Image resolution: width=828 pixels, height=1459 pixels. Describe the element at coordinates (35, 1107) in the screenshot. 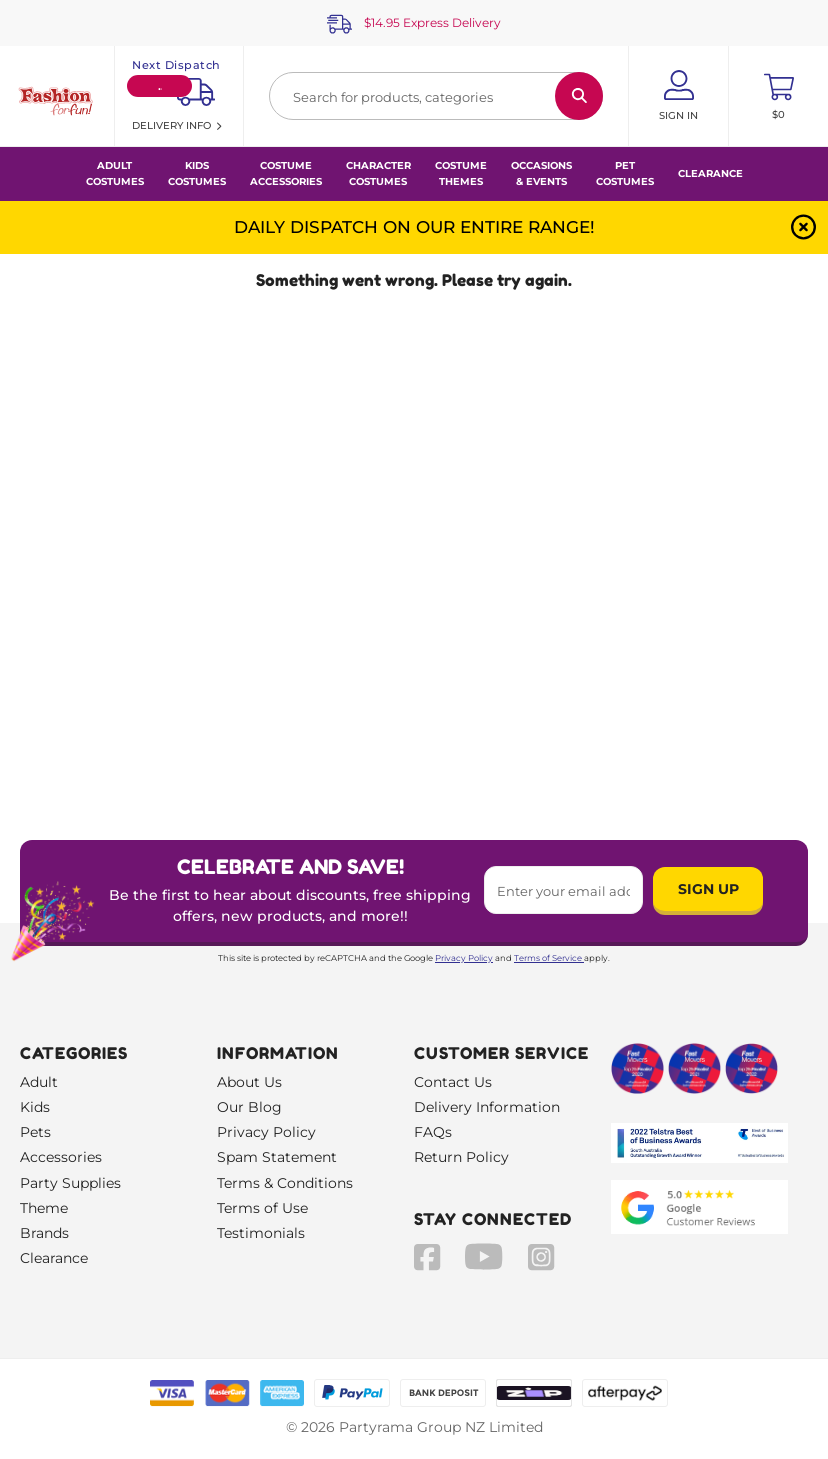

I see `Kids` at that location.